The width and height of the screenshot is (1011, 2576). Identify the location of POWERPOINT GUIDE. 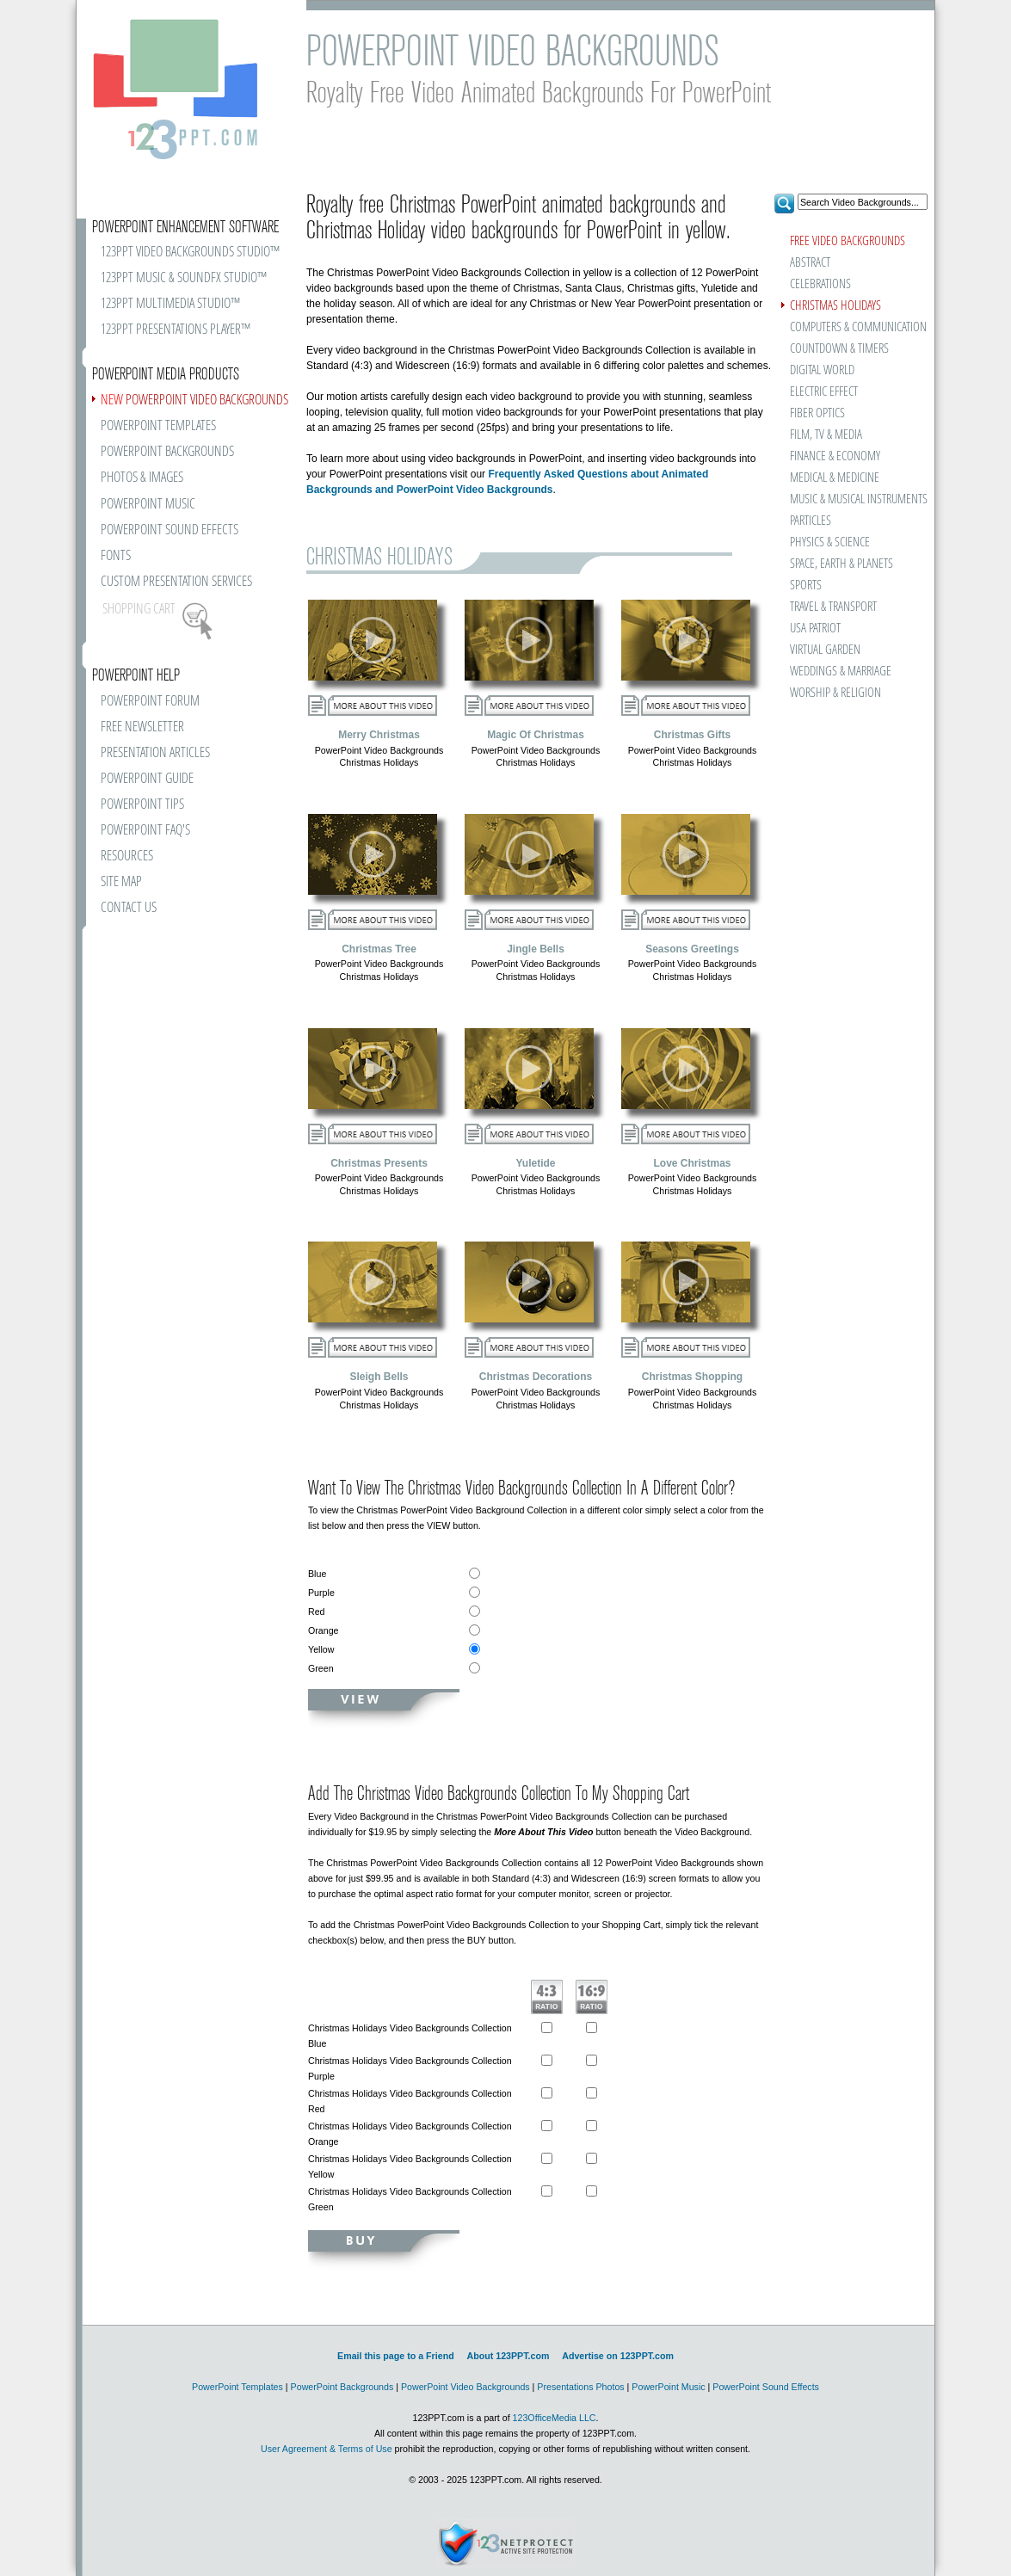
(147, 779).